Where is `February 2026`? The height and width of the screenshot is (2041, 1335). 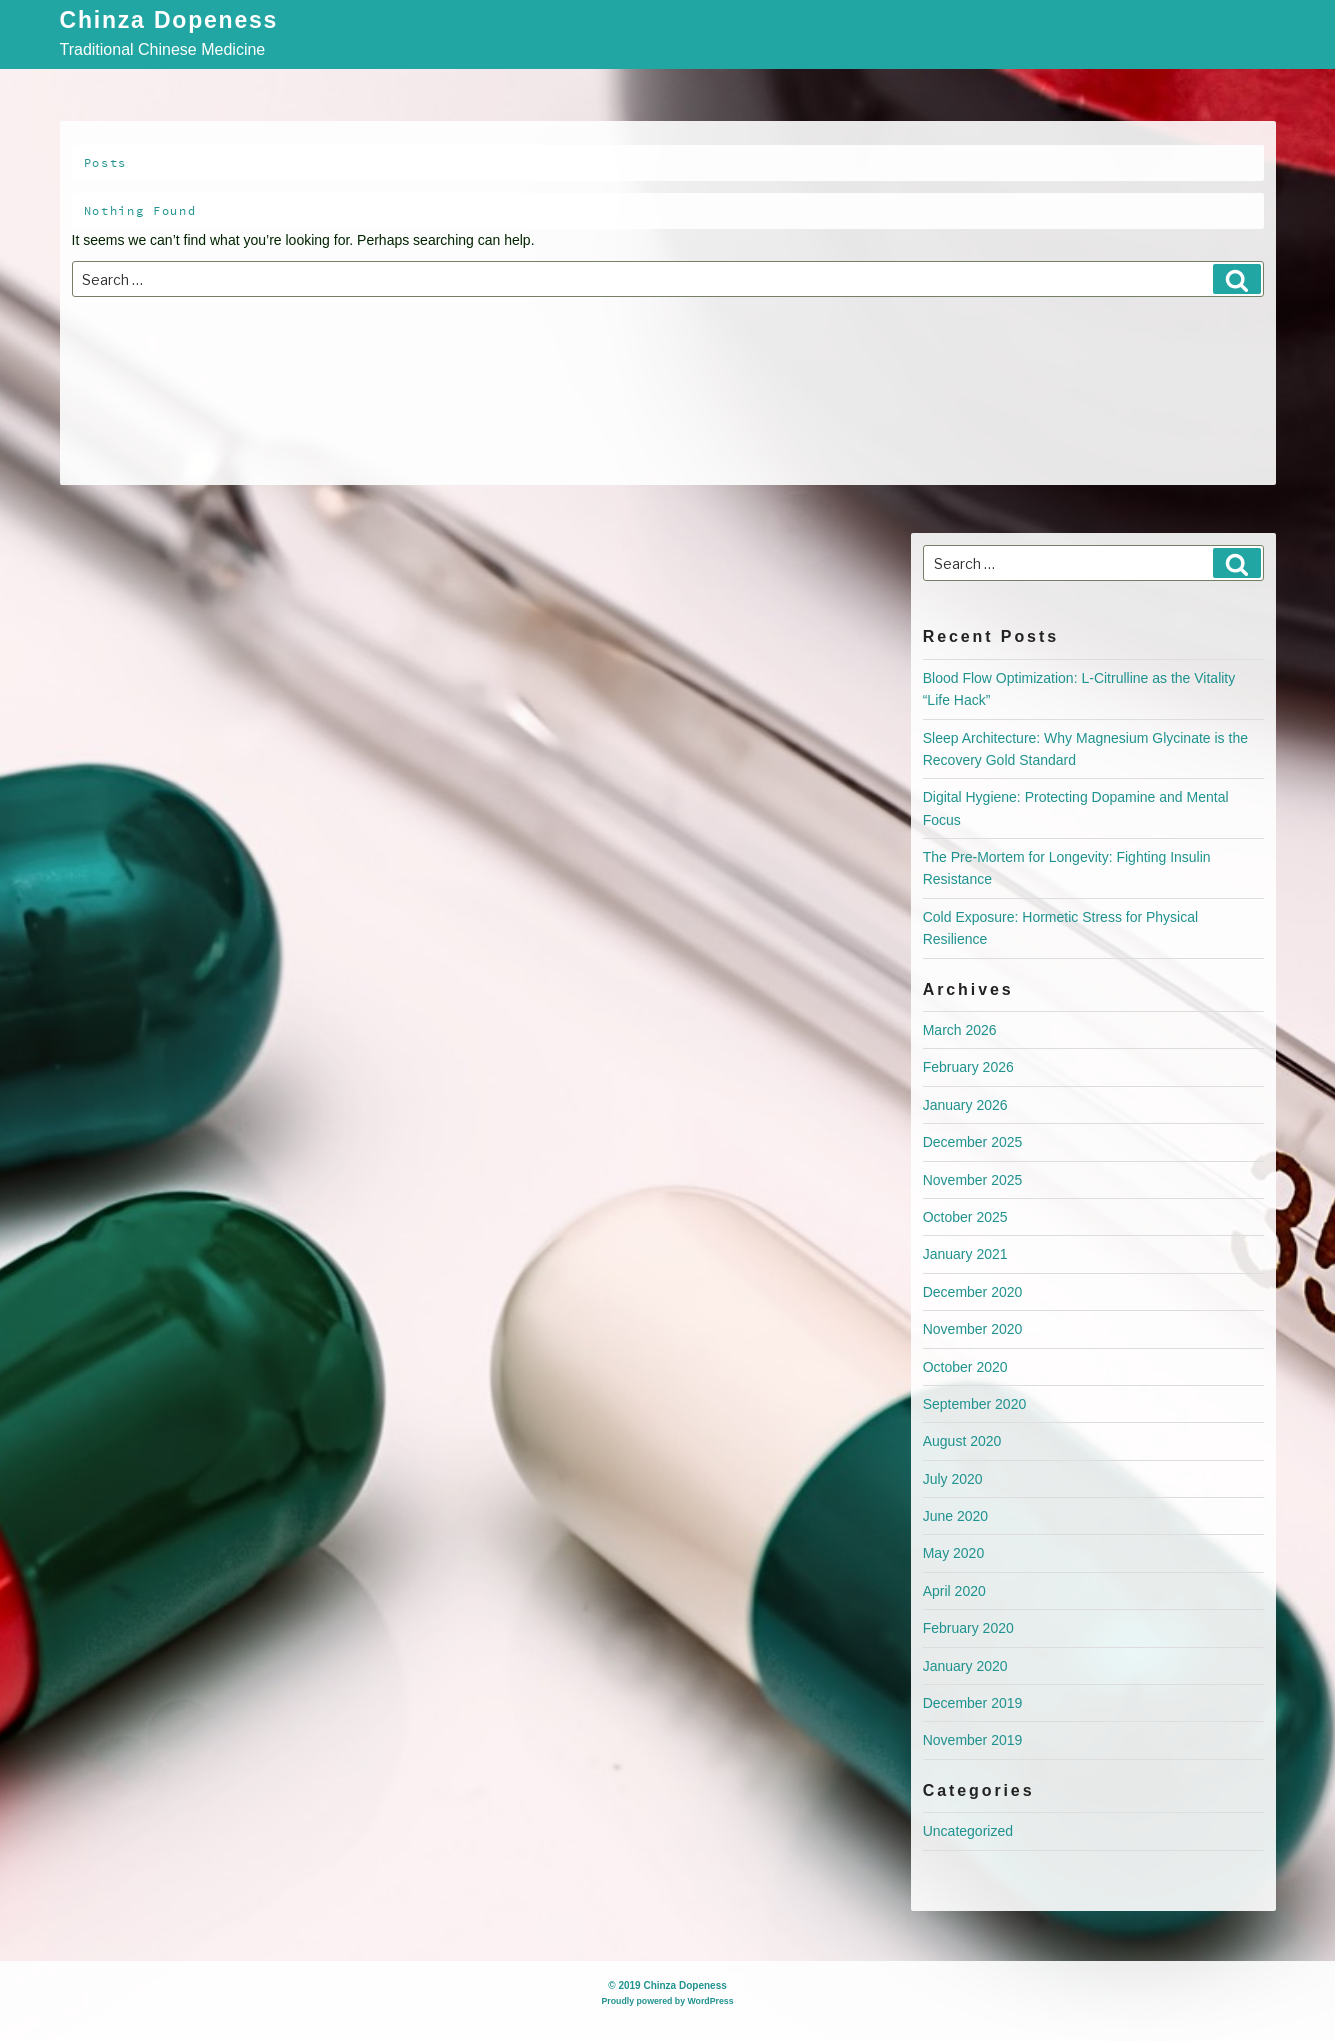 February 2026 is located at coordinates (968, 1067).